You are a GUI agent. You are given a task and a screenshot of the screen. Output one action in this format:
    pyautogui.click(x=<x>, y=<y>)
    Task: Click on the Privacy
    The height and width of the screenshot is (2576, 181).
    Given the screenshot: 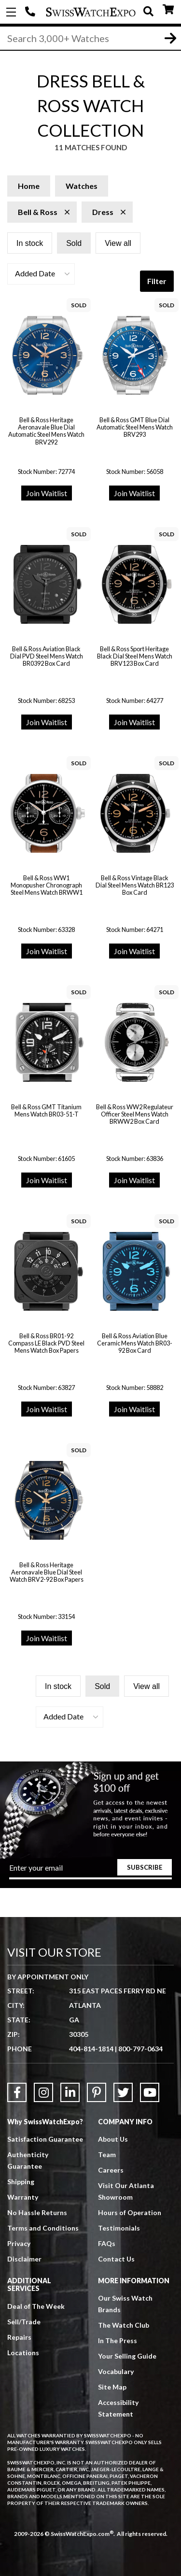 What is the action you would take?
    pyautogui.click(x=18, y=2243)
    